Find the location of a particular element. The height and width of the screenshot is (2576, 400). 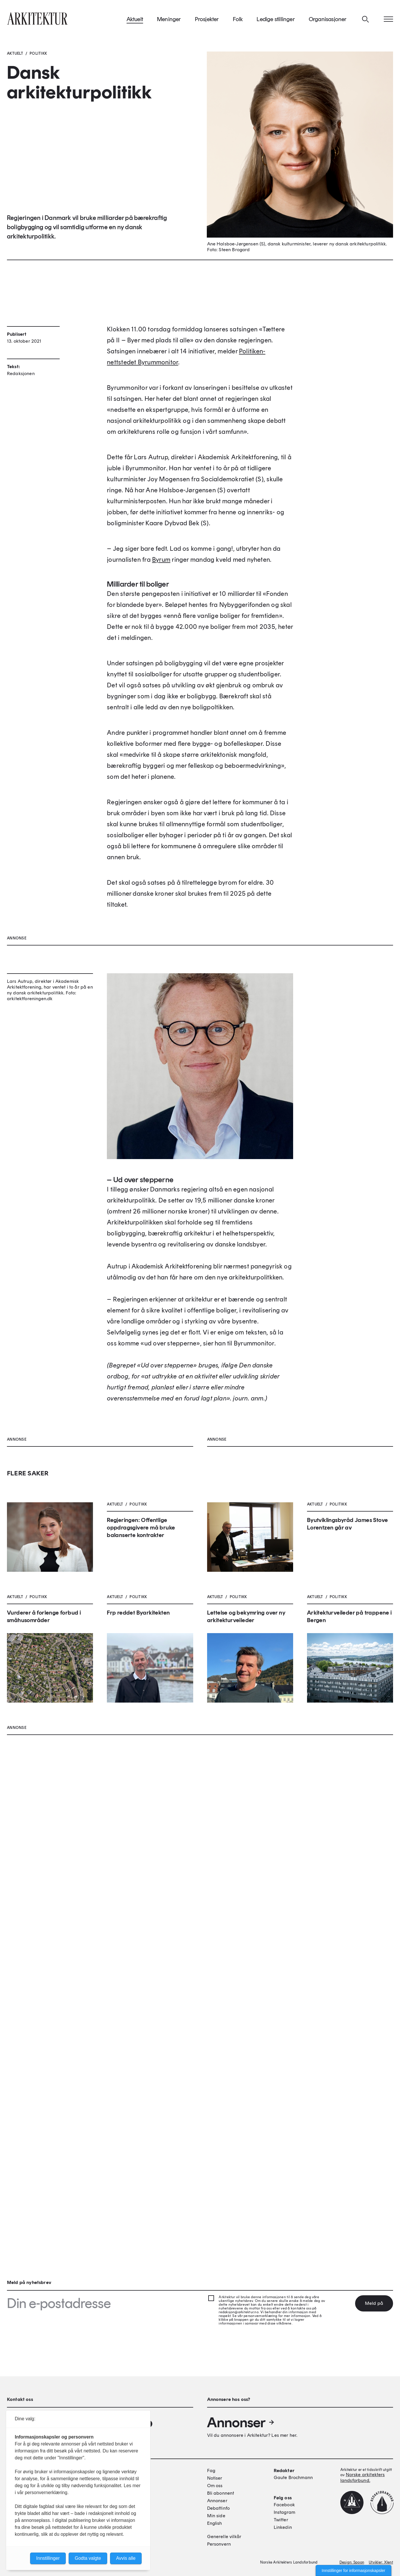

Meld på is located at coordinates (374, 2303).